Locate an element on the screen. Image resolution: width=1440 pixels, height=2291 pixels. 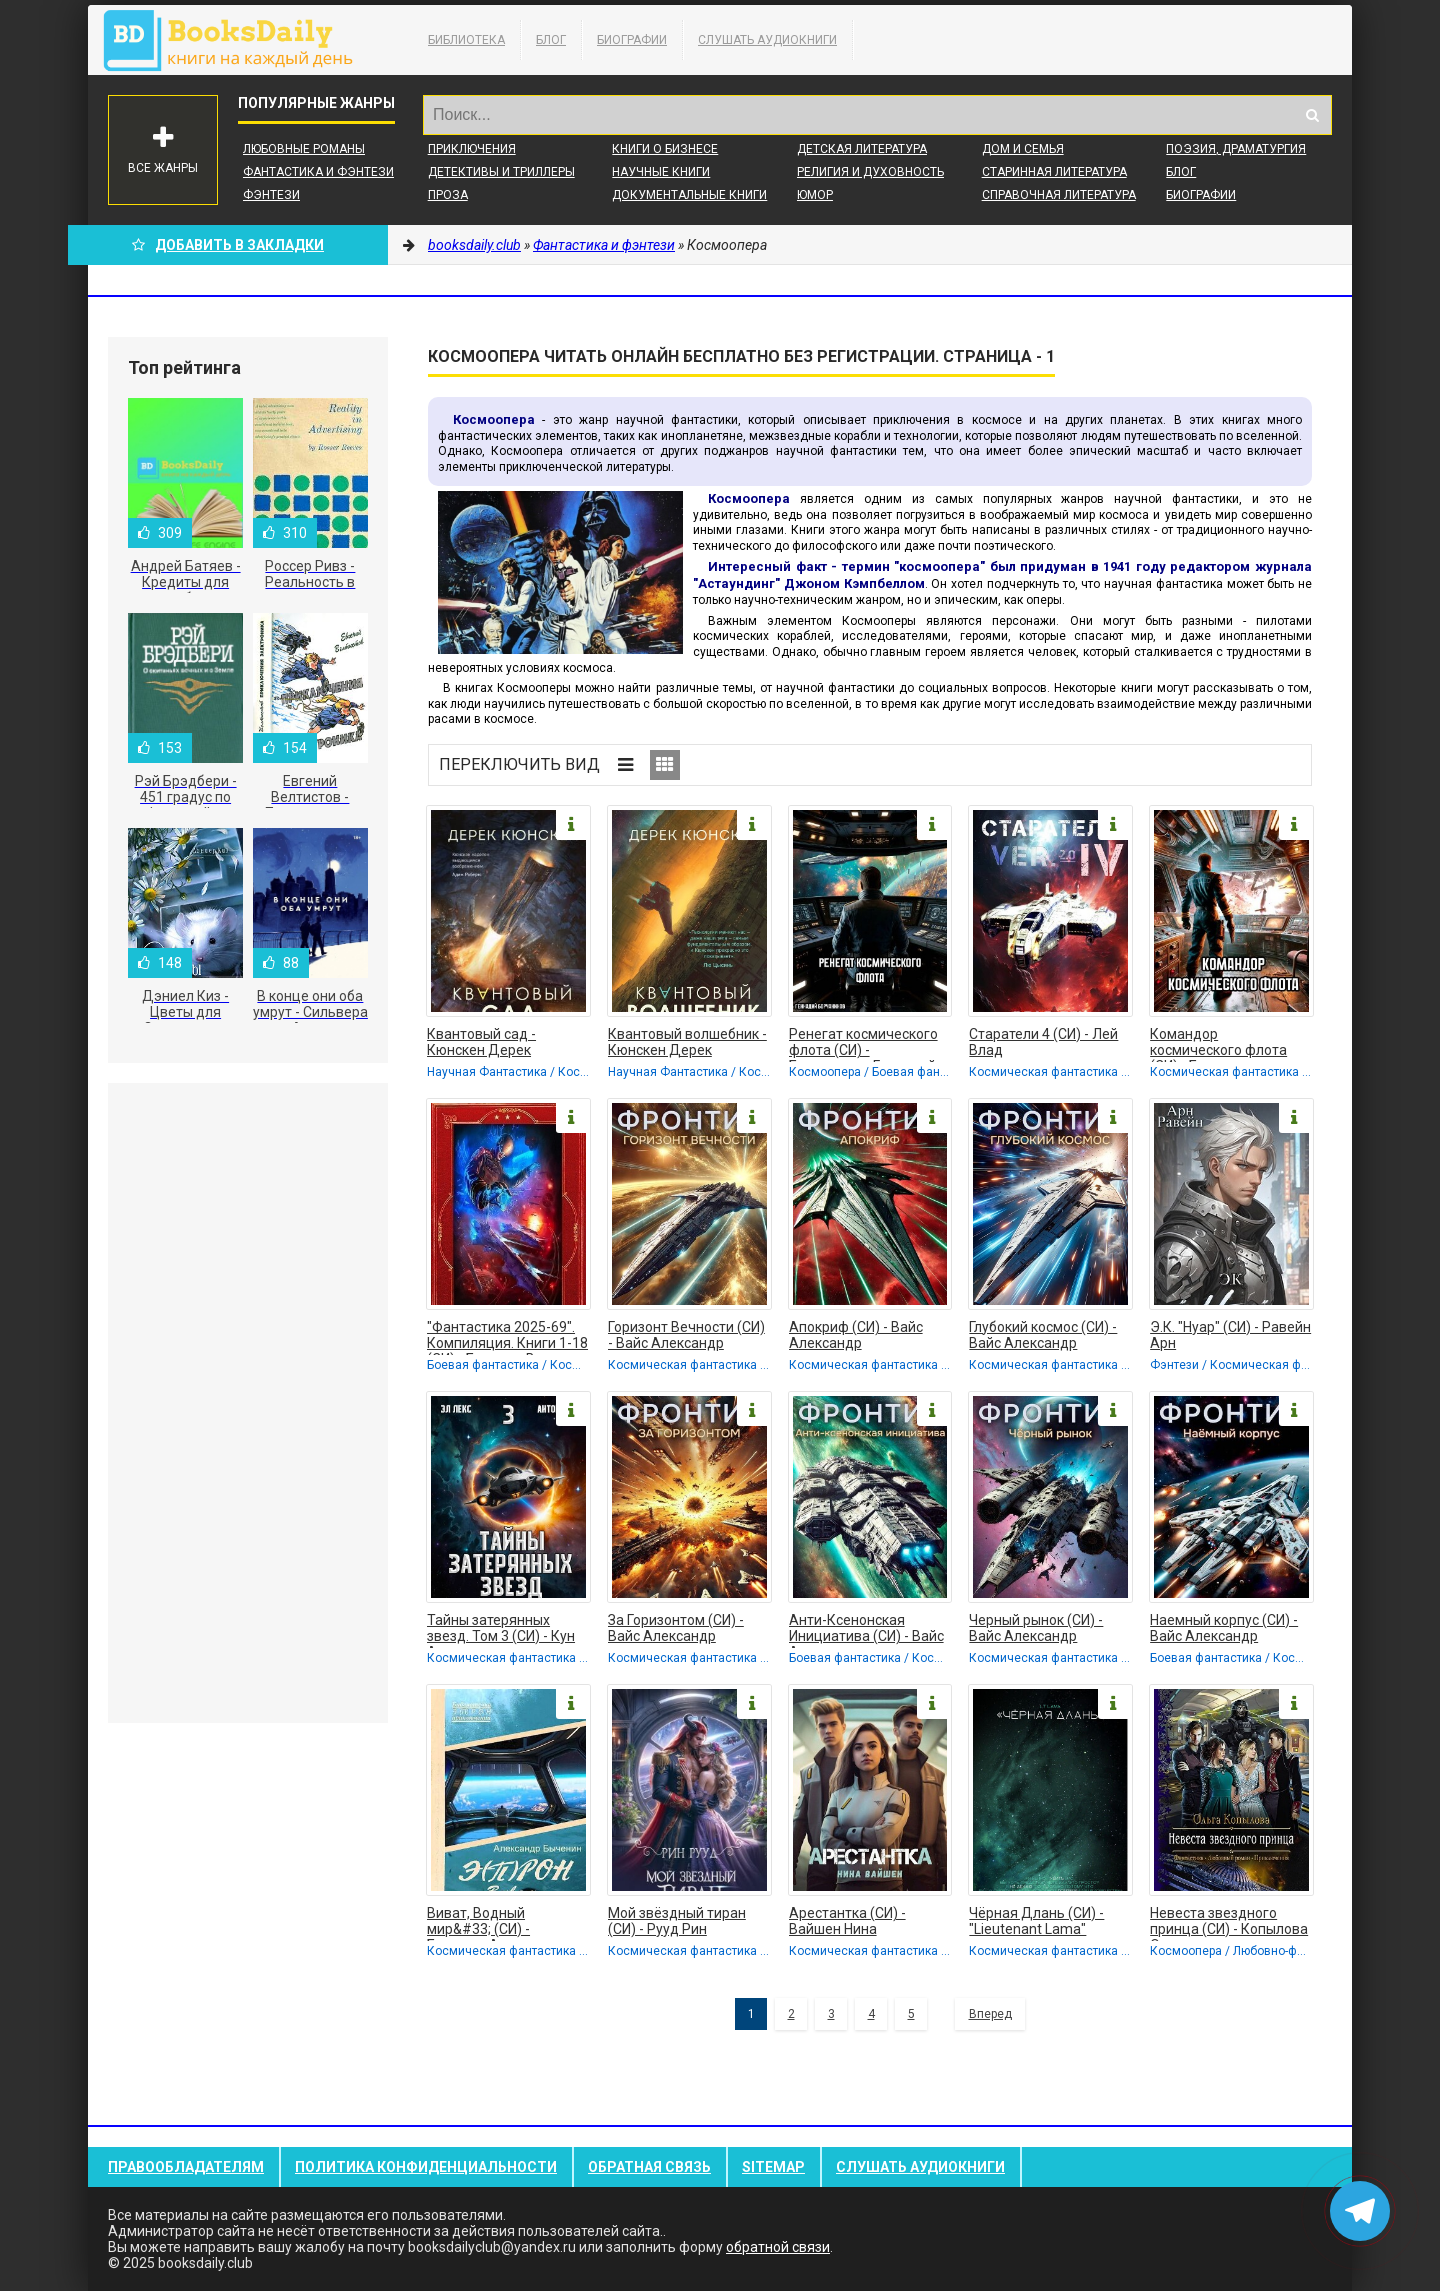
Квантовый сад - Кюнскен Дерек is located at coordinates (481, 1042).